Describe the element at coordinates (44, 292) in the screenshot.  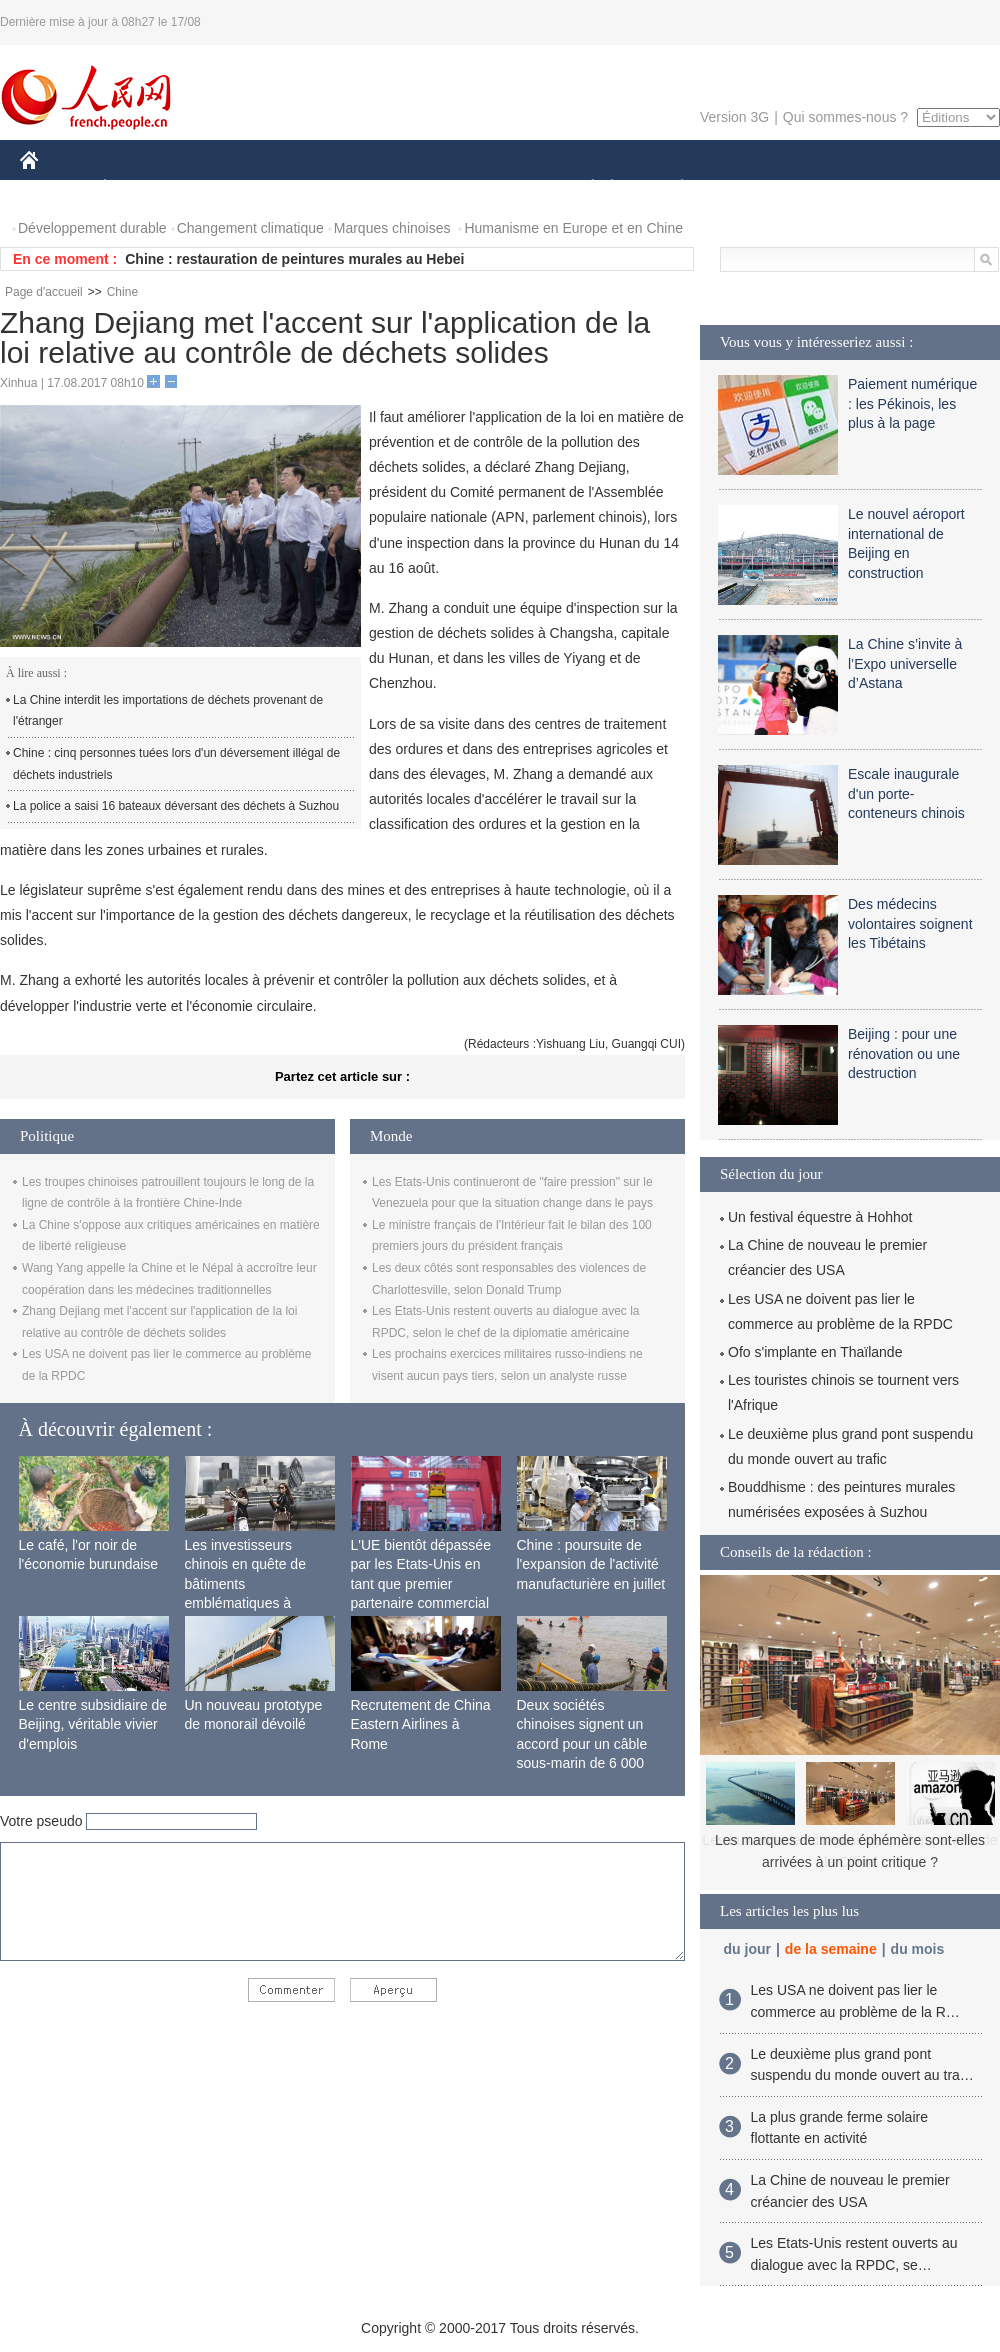
I see `Page d'accueil` at that location.